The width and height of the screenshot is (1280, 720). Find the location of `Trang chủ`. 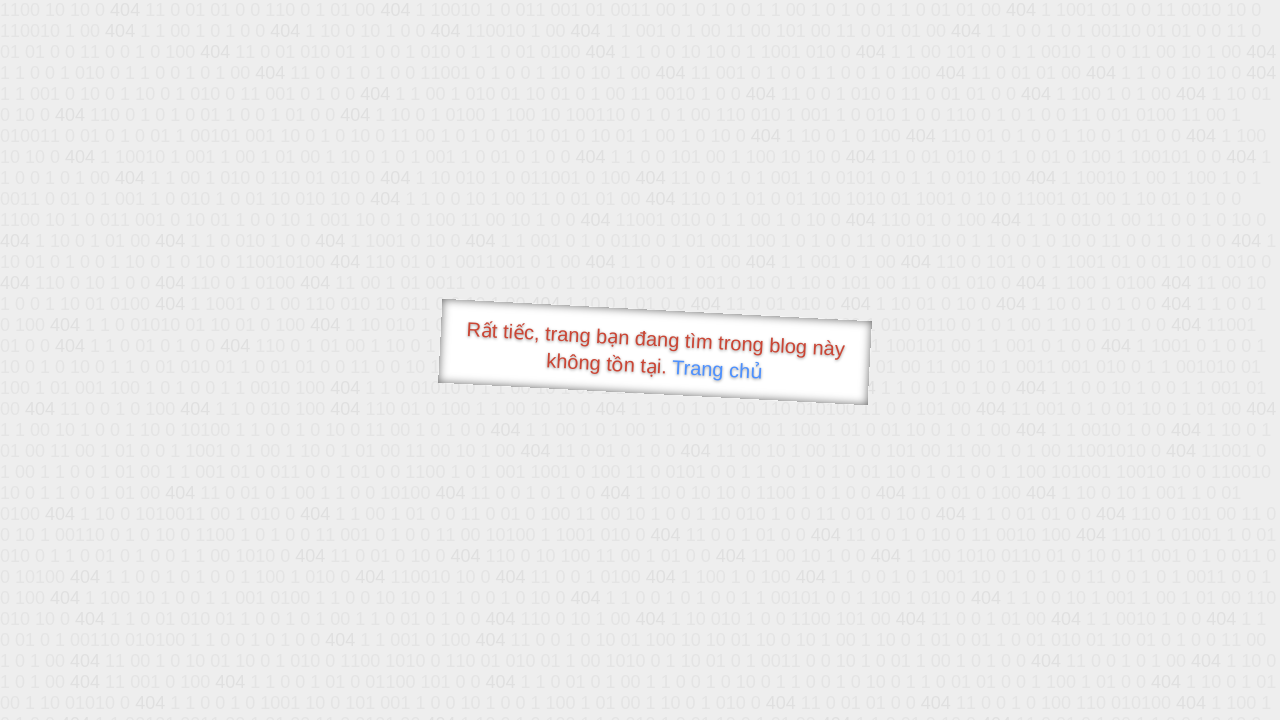

Trang chủ is located at coordinates (717, 369).